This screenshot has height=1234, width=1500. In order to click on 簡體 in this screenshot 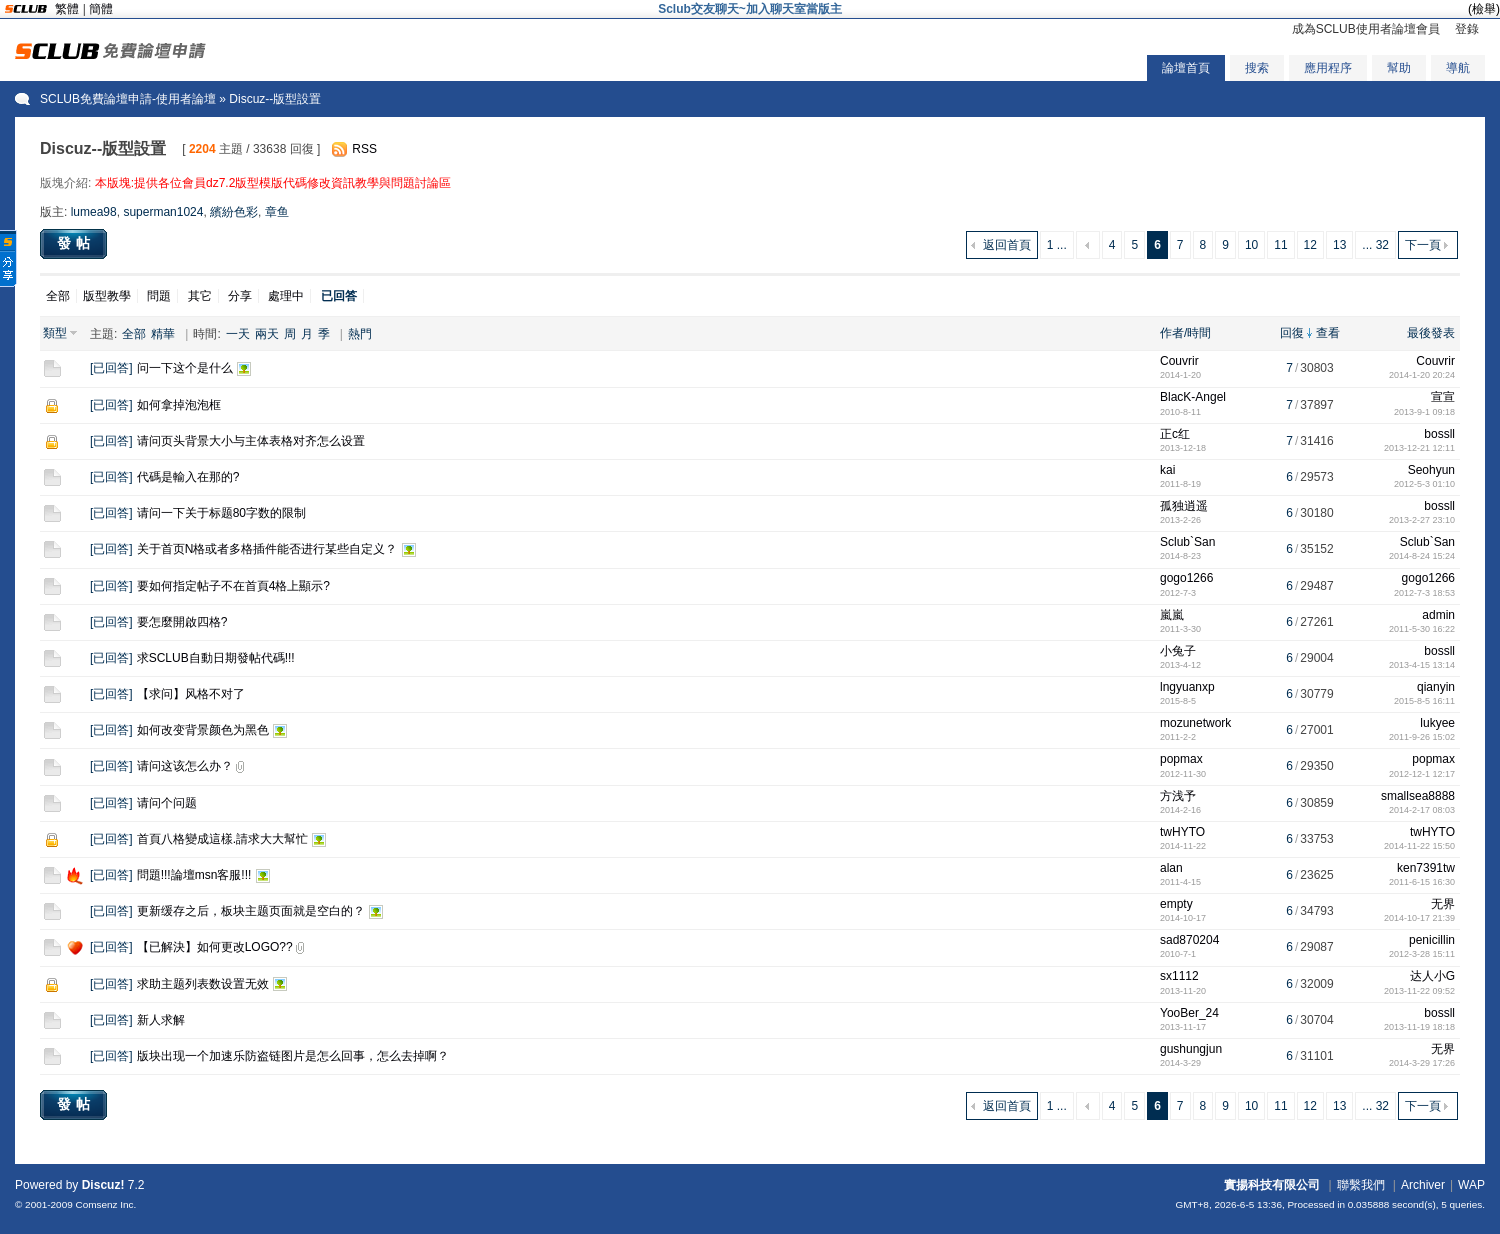, I will do `click(101, 9)`.